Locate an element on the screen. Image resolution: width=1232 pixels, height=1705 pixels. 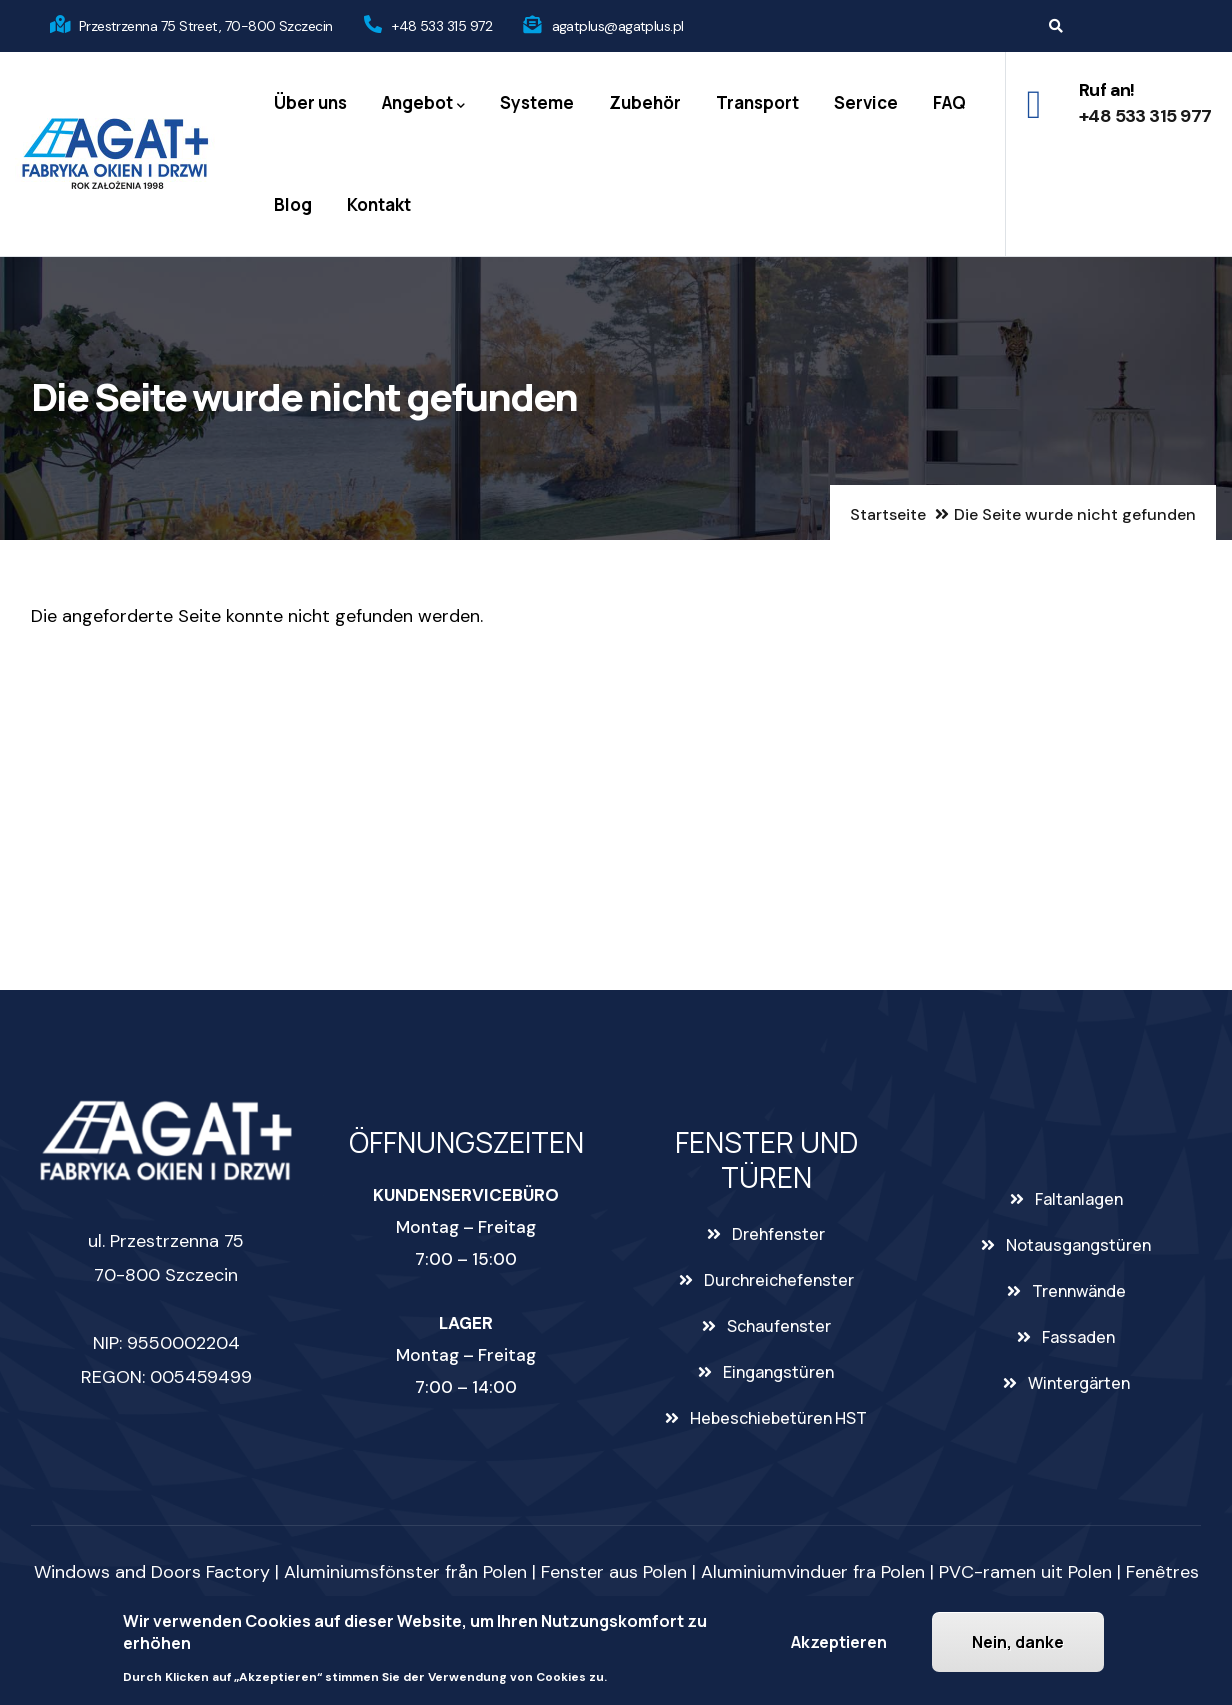
Schaufenster is located at coordinates (779, 1326).